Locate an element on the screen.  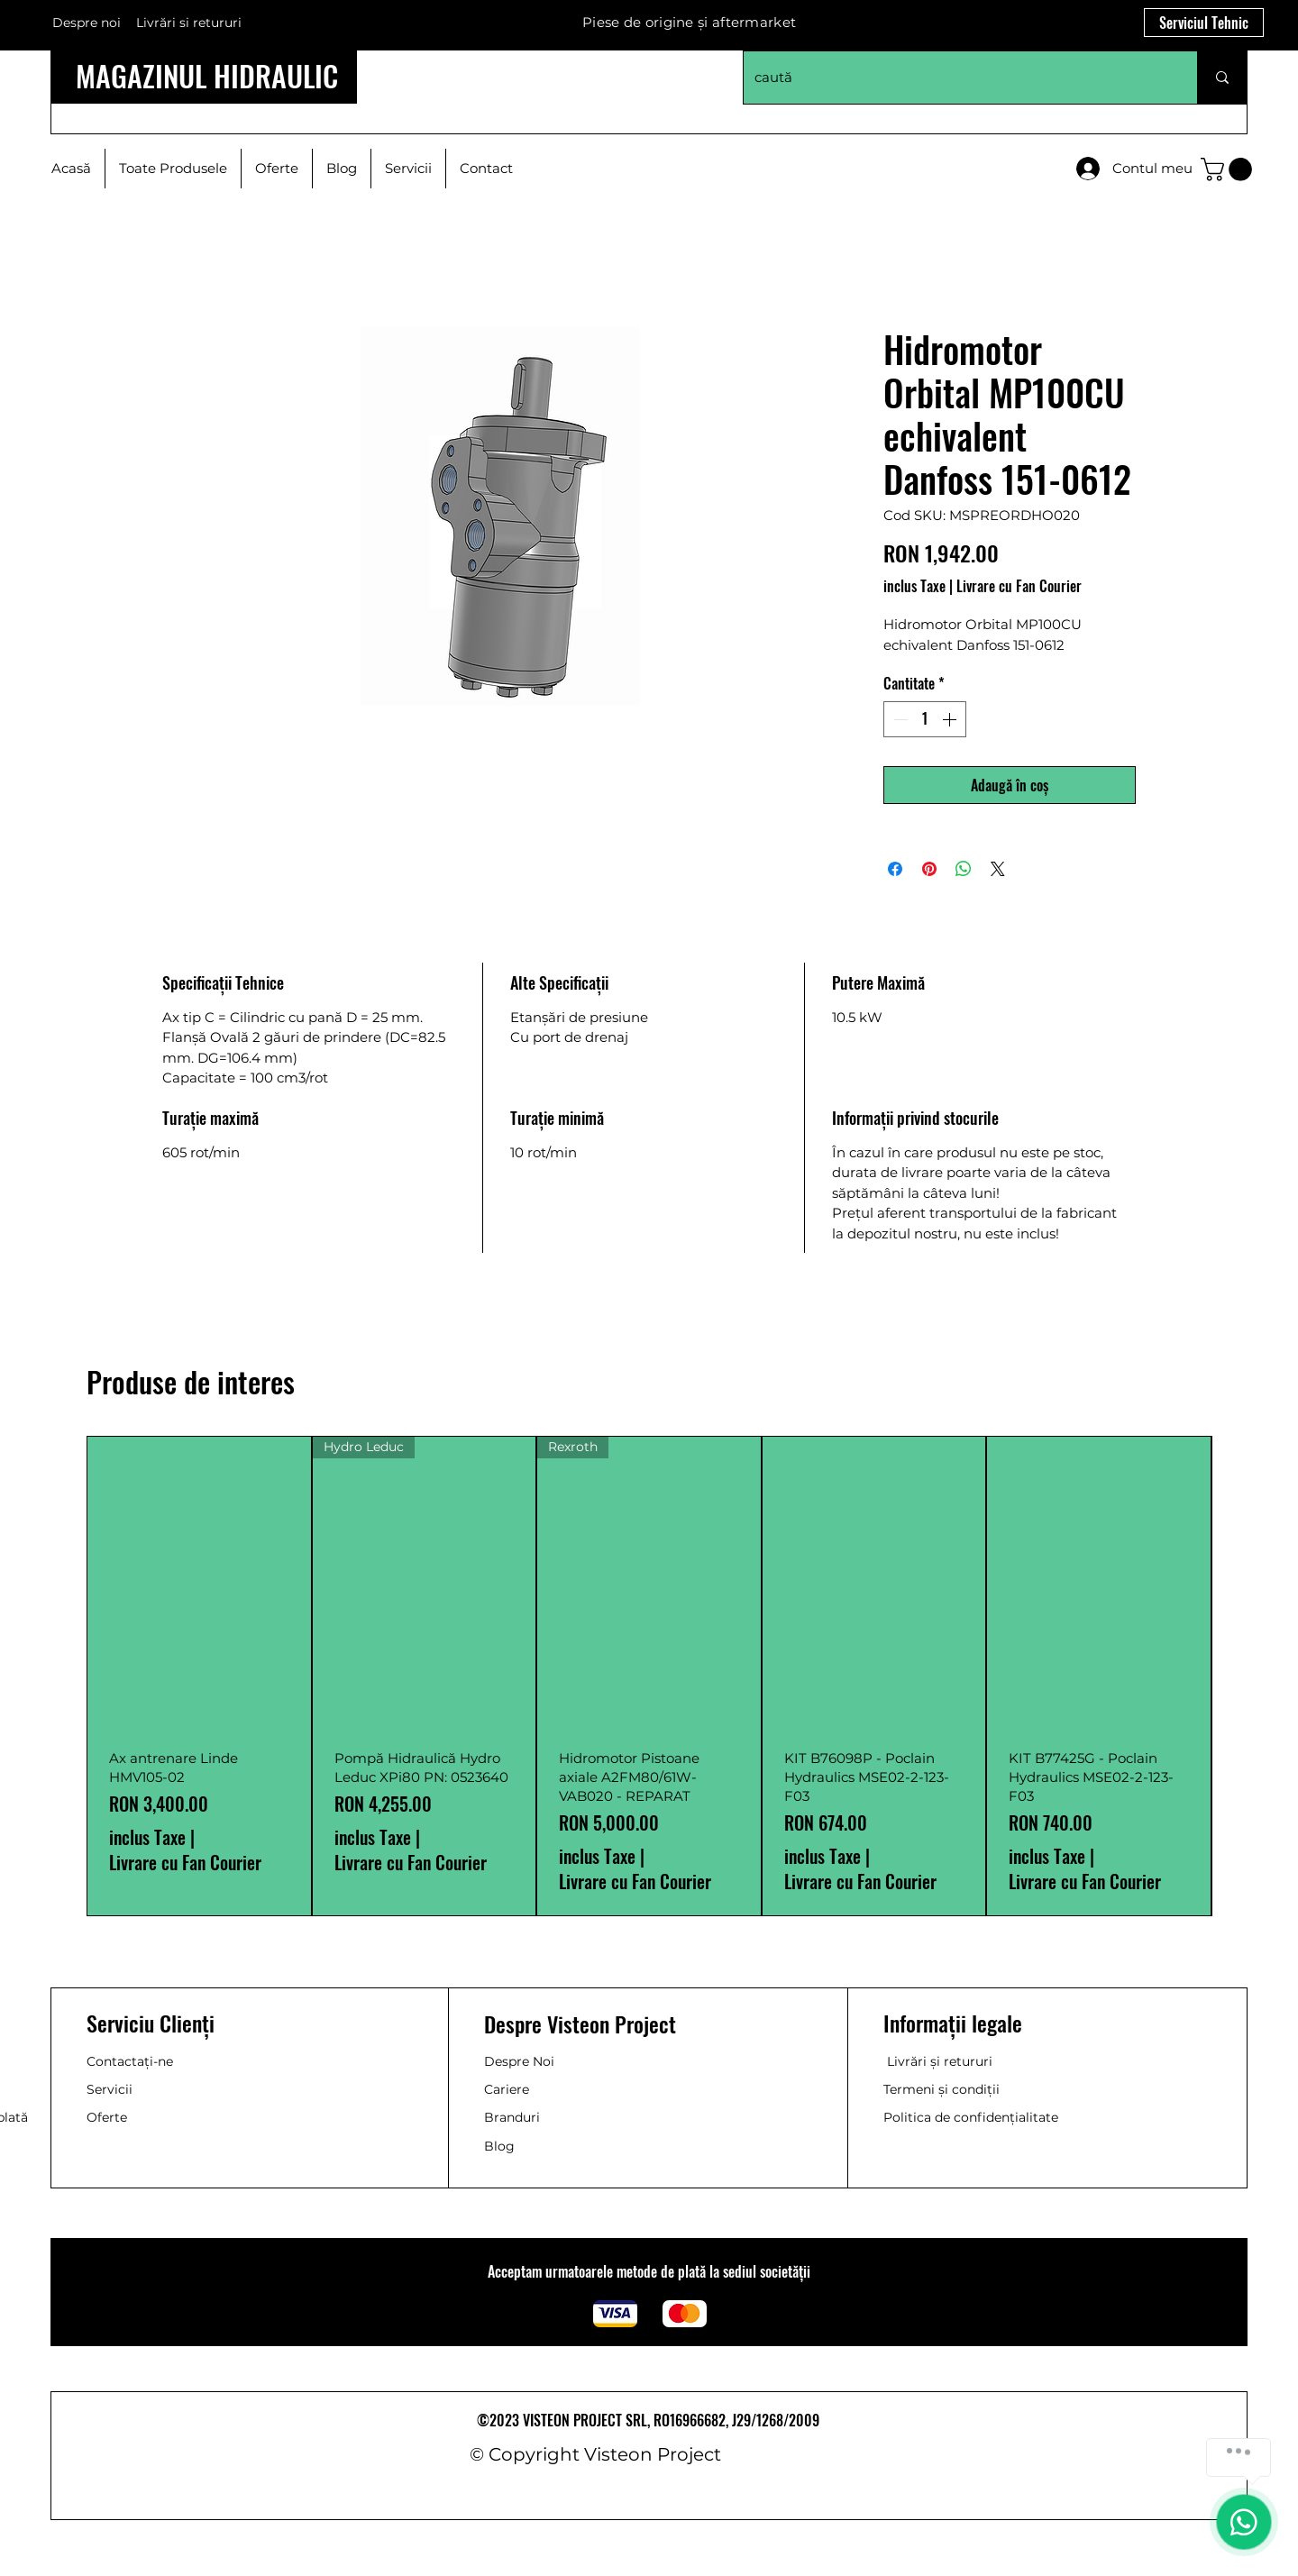
[button] is located at coordinates (1229, 169).